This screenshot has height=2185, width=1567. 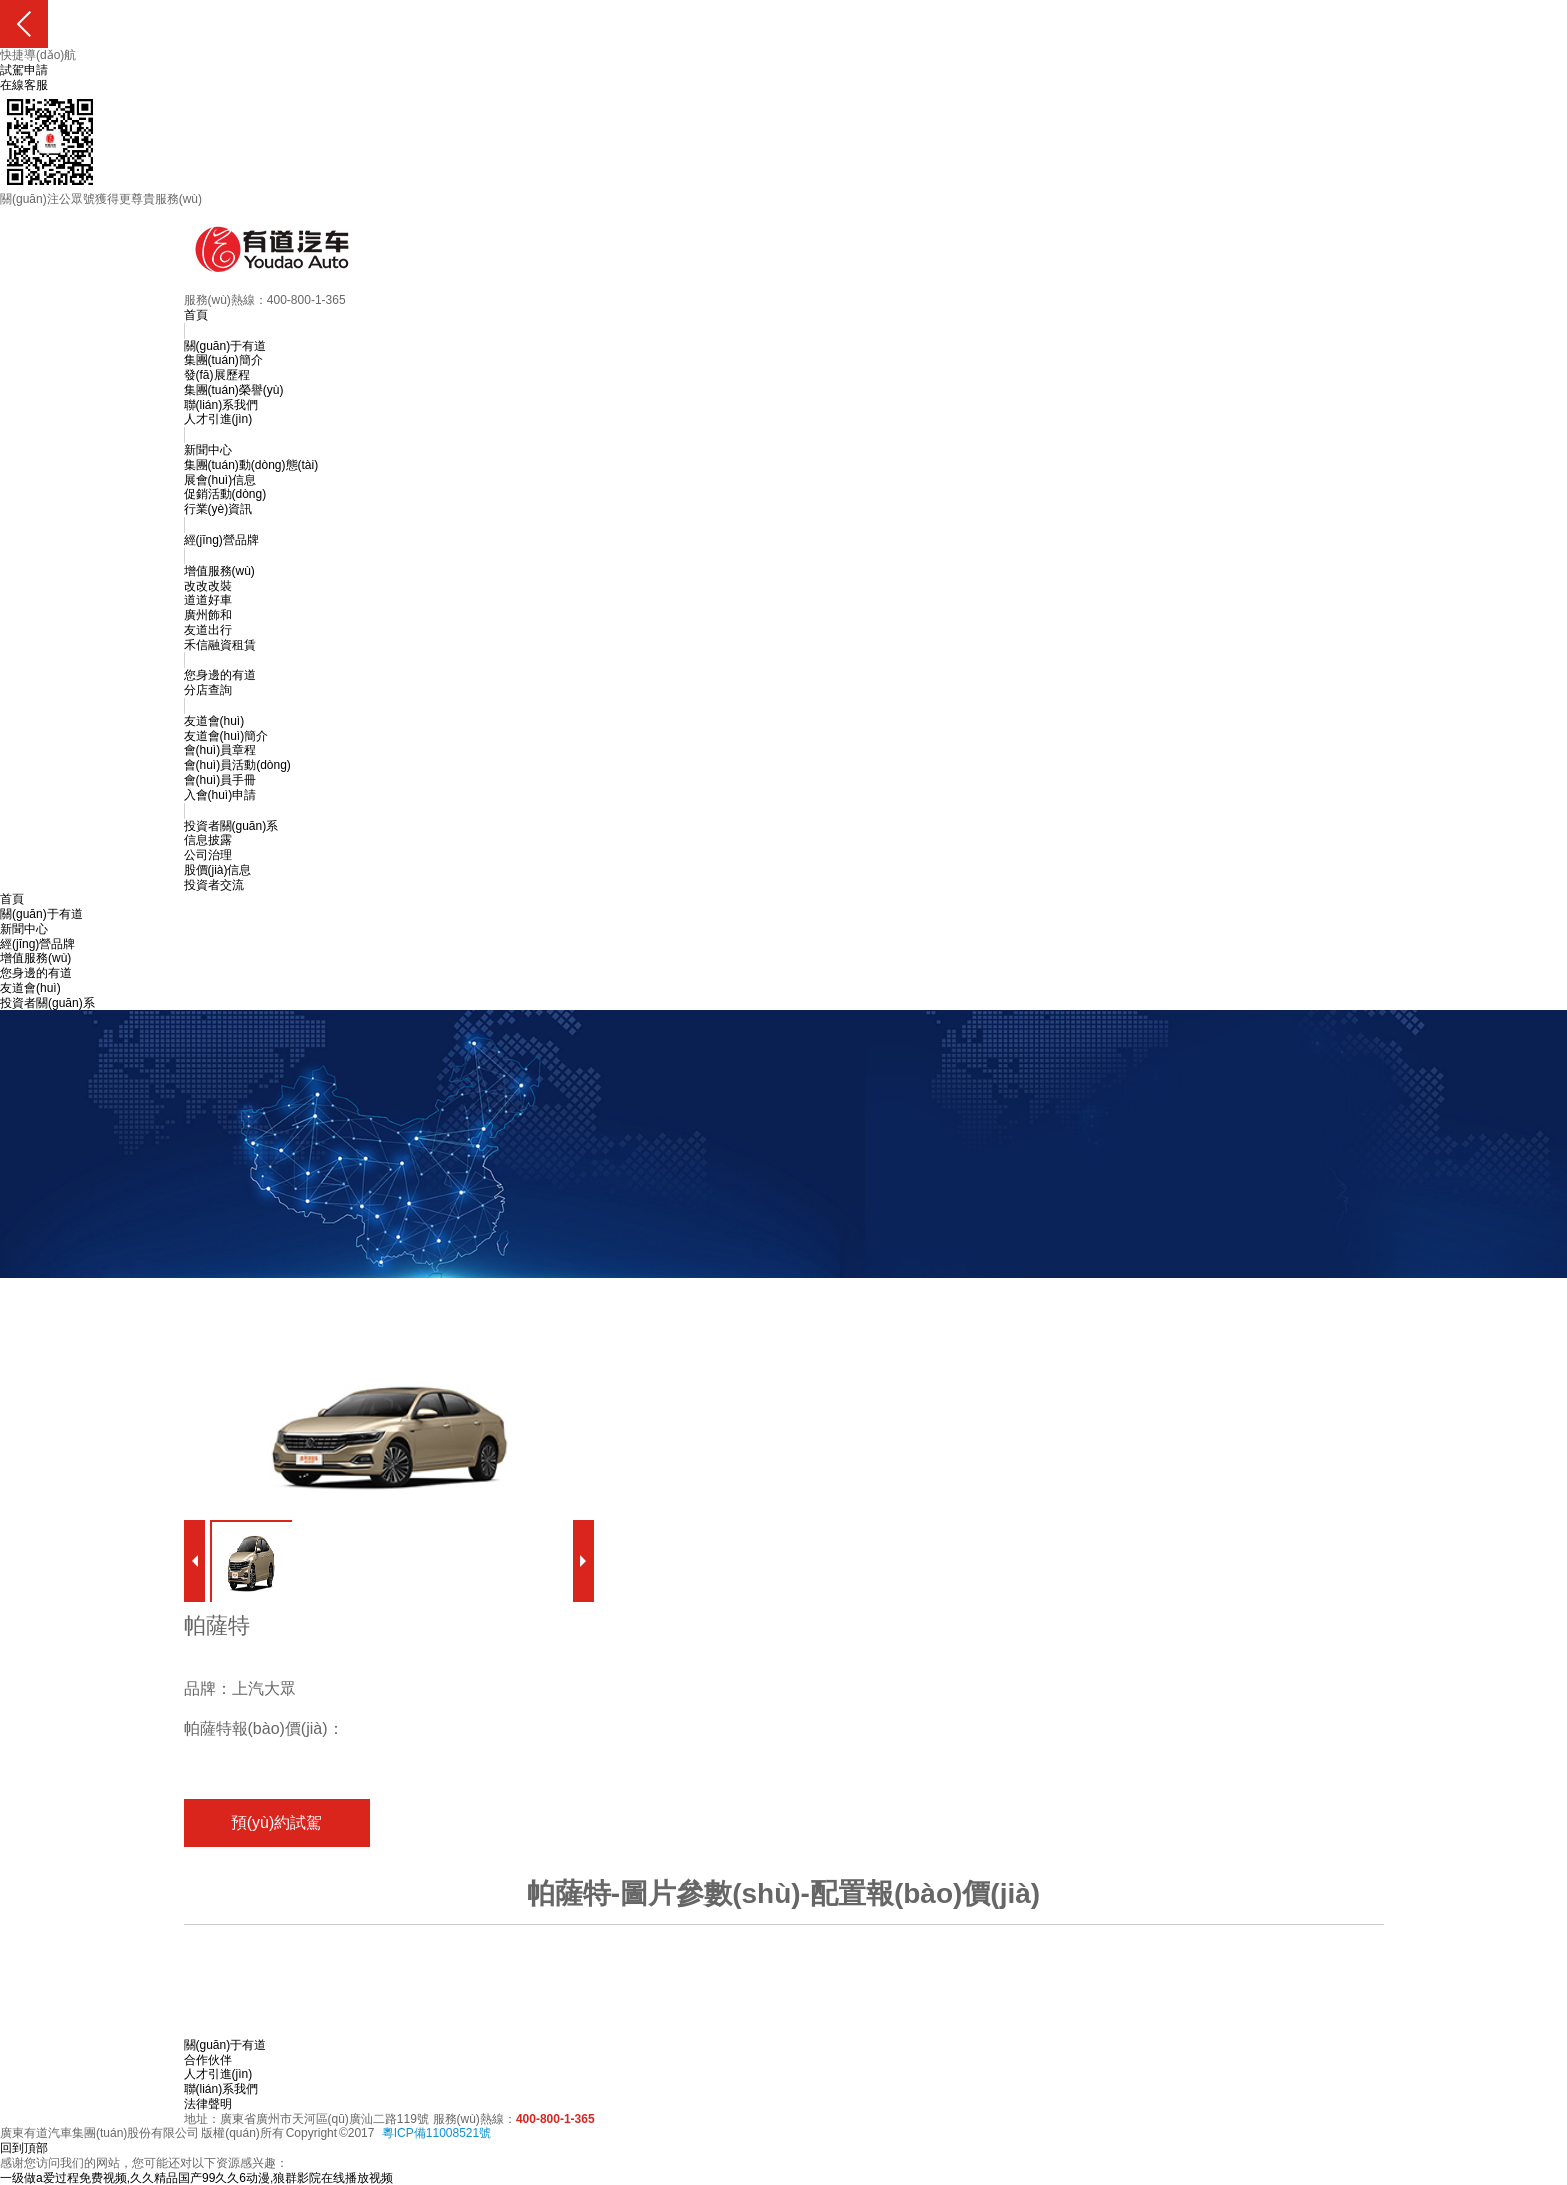 I want to click on 投資者交流, so click(x=214, y=885).